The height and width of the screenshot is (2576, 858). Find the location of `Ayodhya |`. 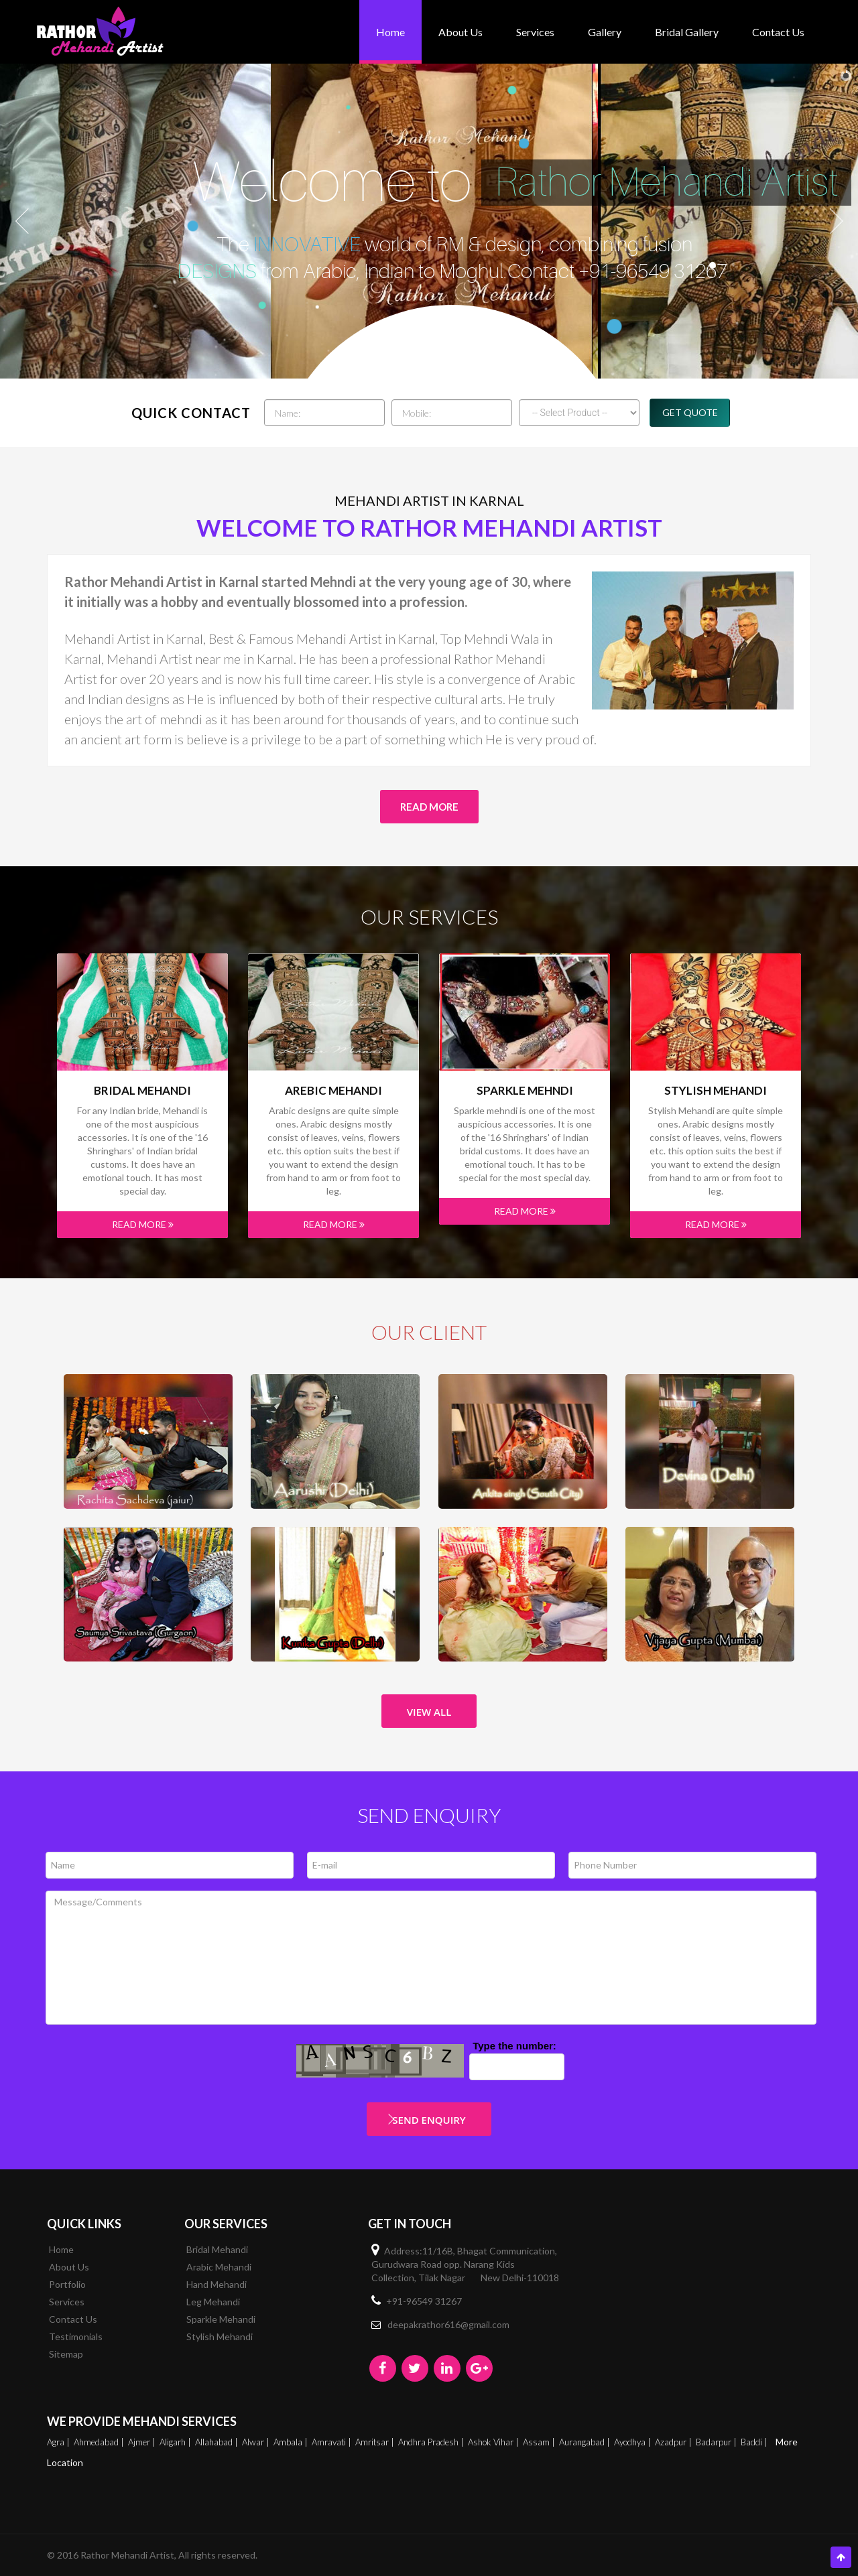

Ayodhya | is located at coordinates (633, 2442).